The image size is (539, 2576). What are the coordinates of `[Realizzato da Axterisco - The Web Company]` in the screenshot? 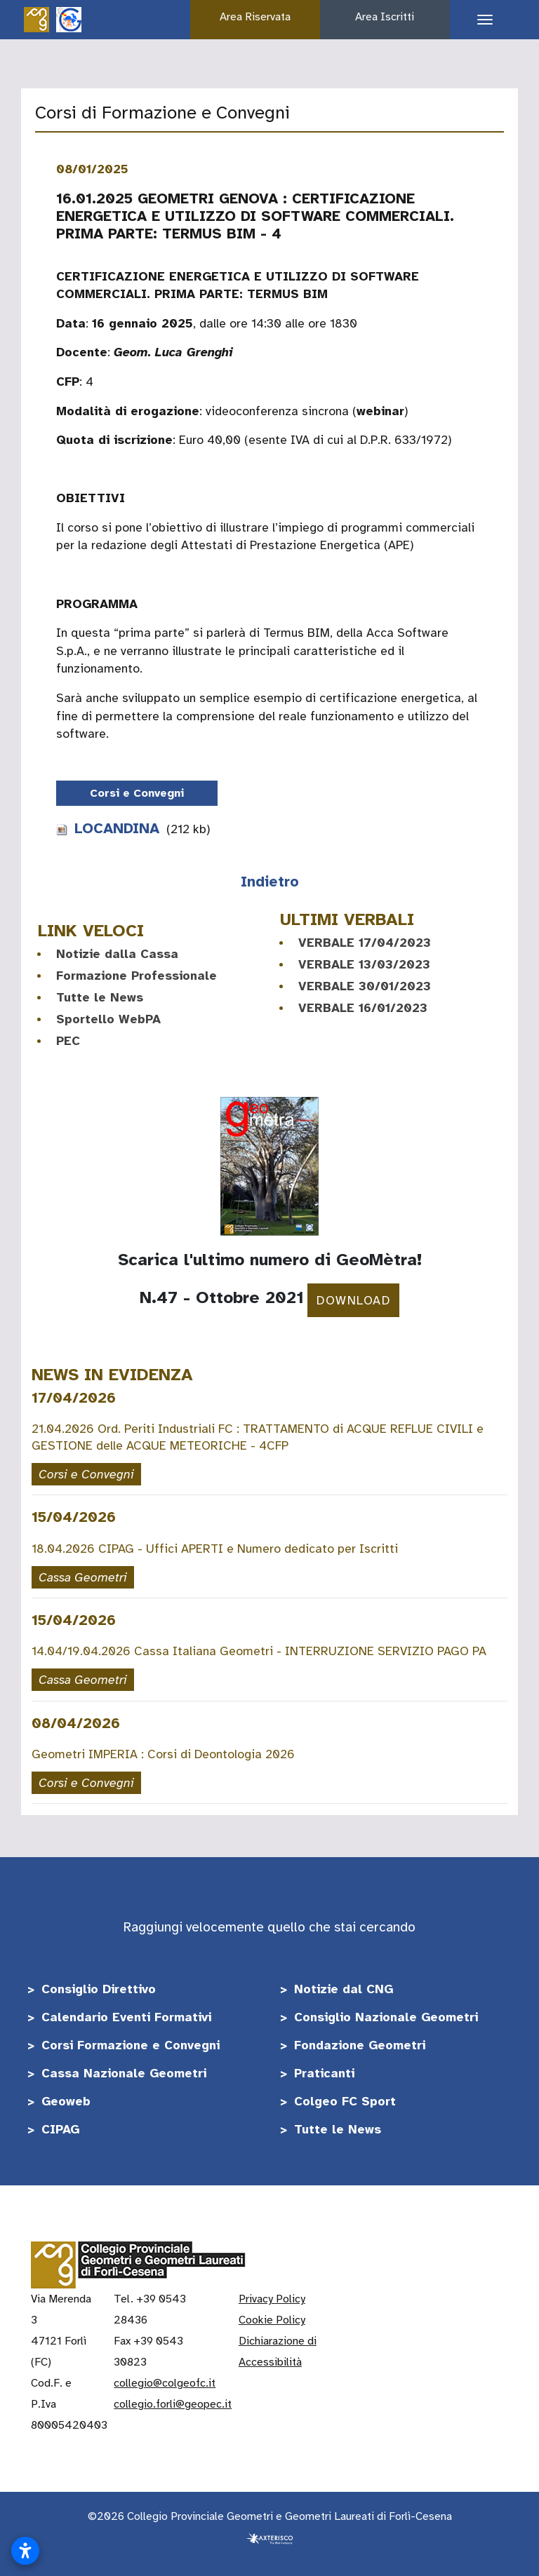 It's located at (269, 2537).